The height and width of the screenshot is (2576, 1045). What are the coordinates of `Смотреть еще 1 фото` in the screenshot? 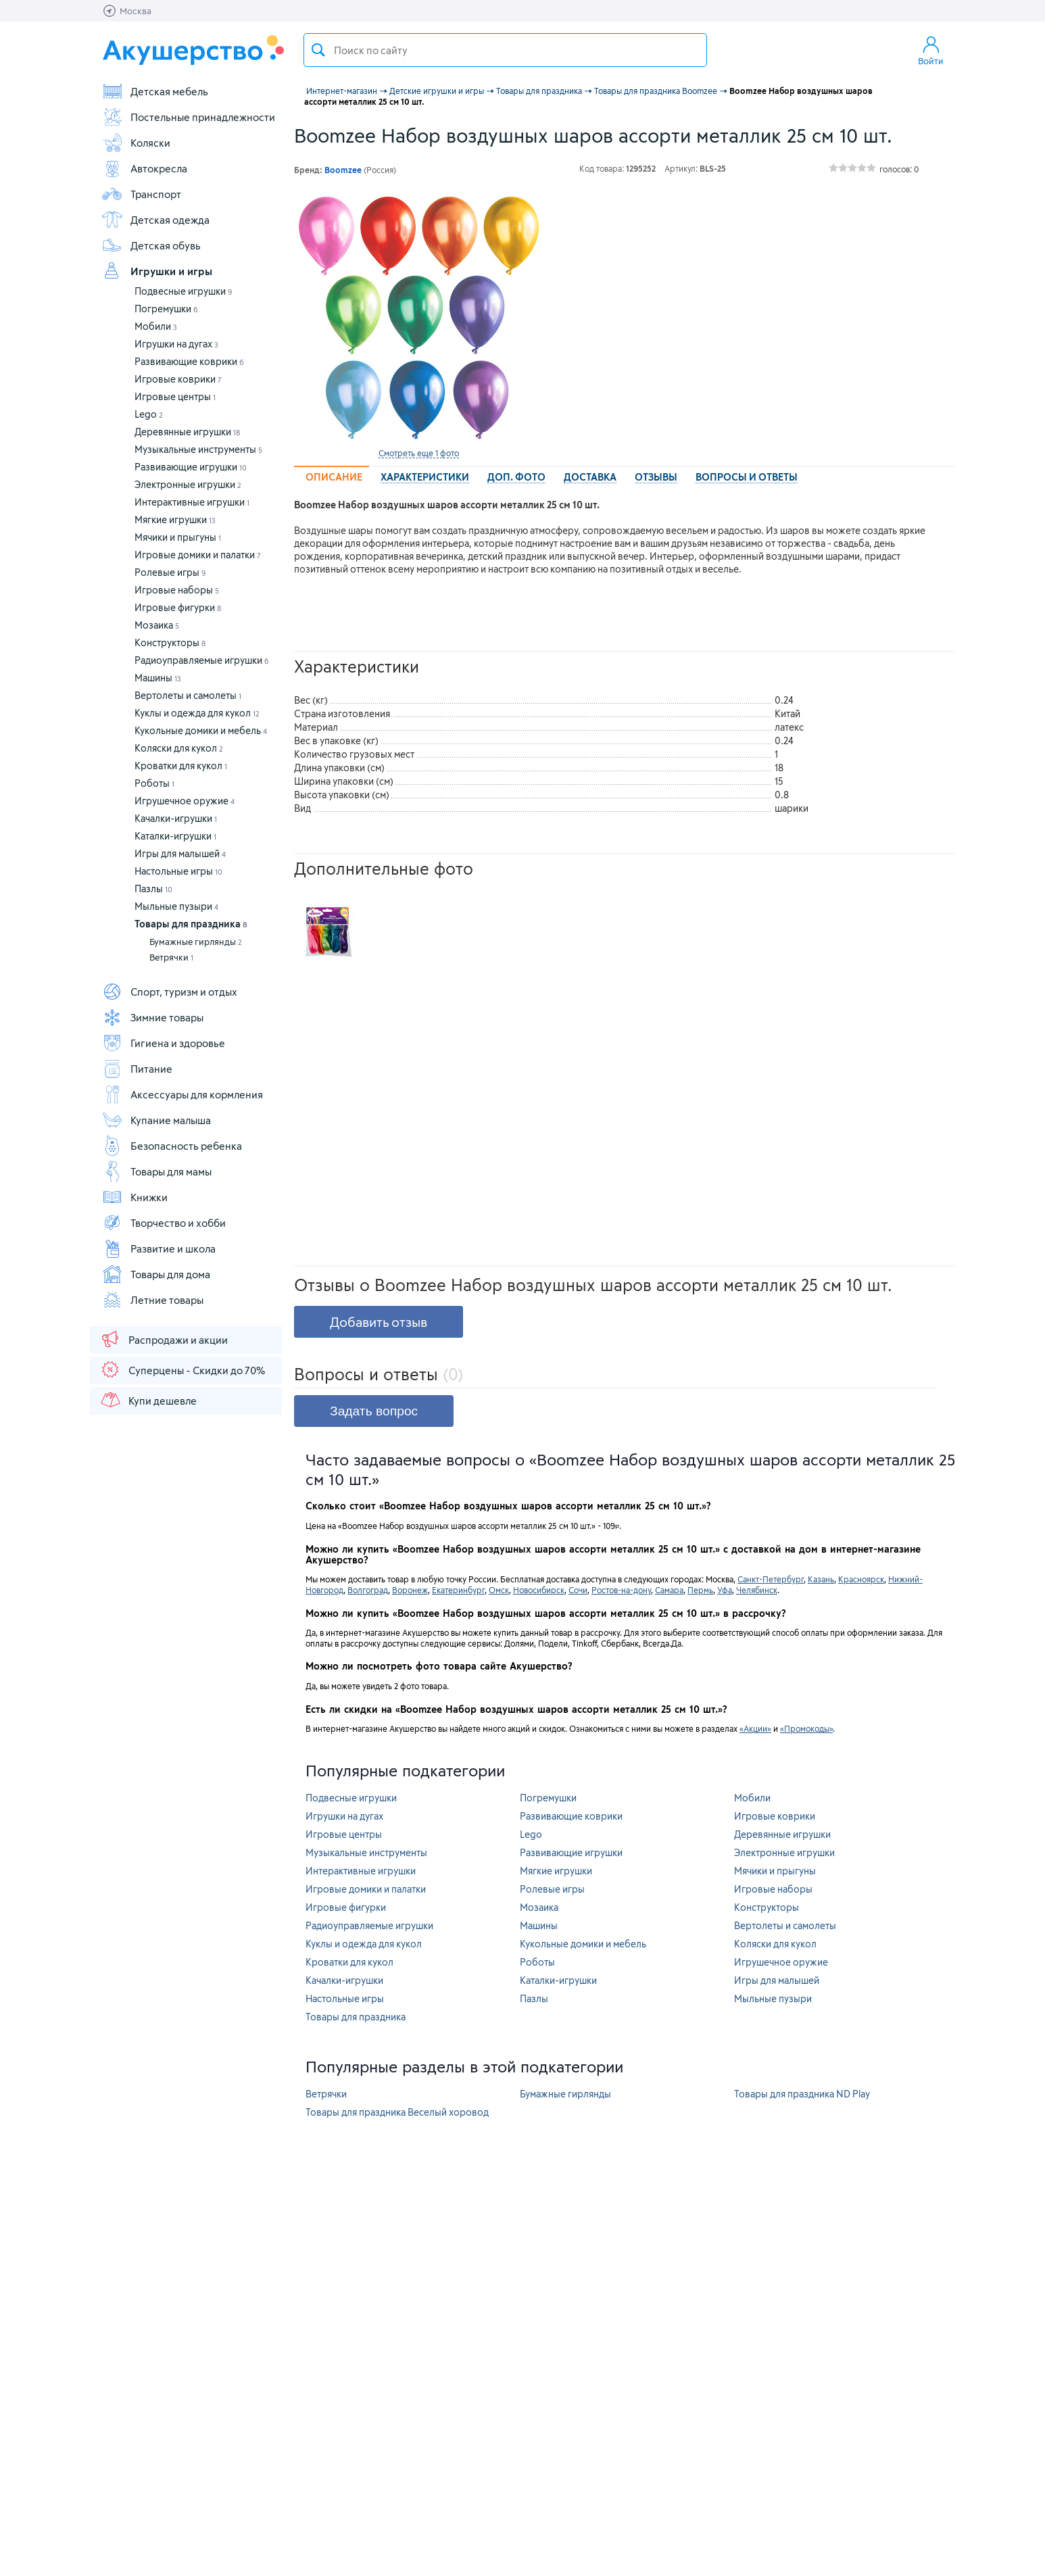 It's located at (419, 453).